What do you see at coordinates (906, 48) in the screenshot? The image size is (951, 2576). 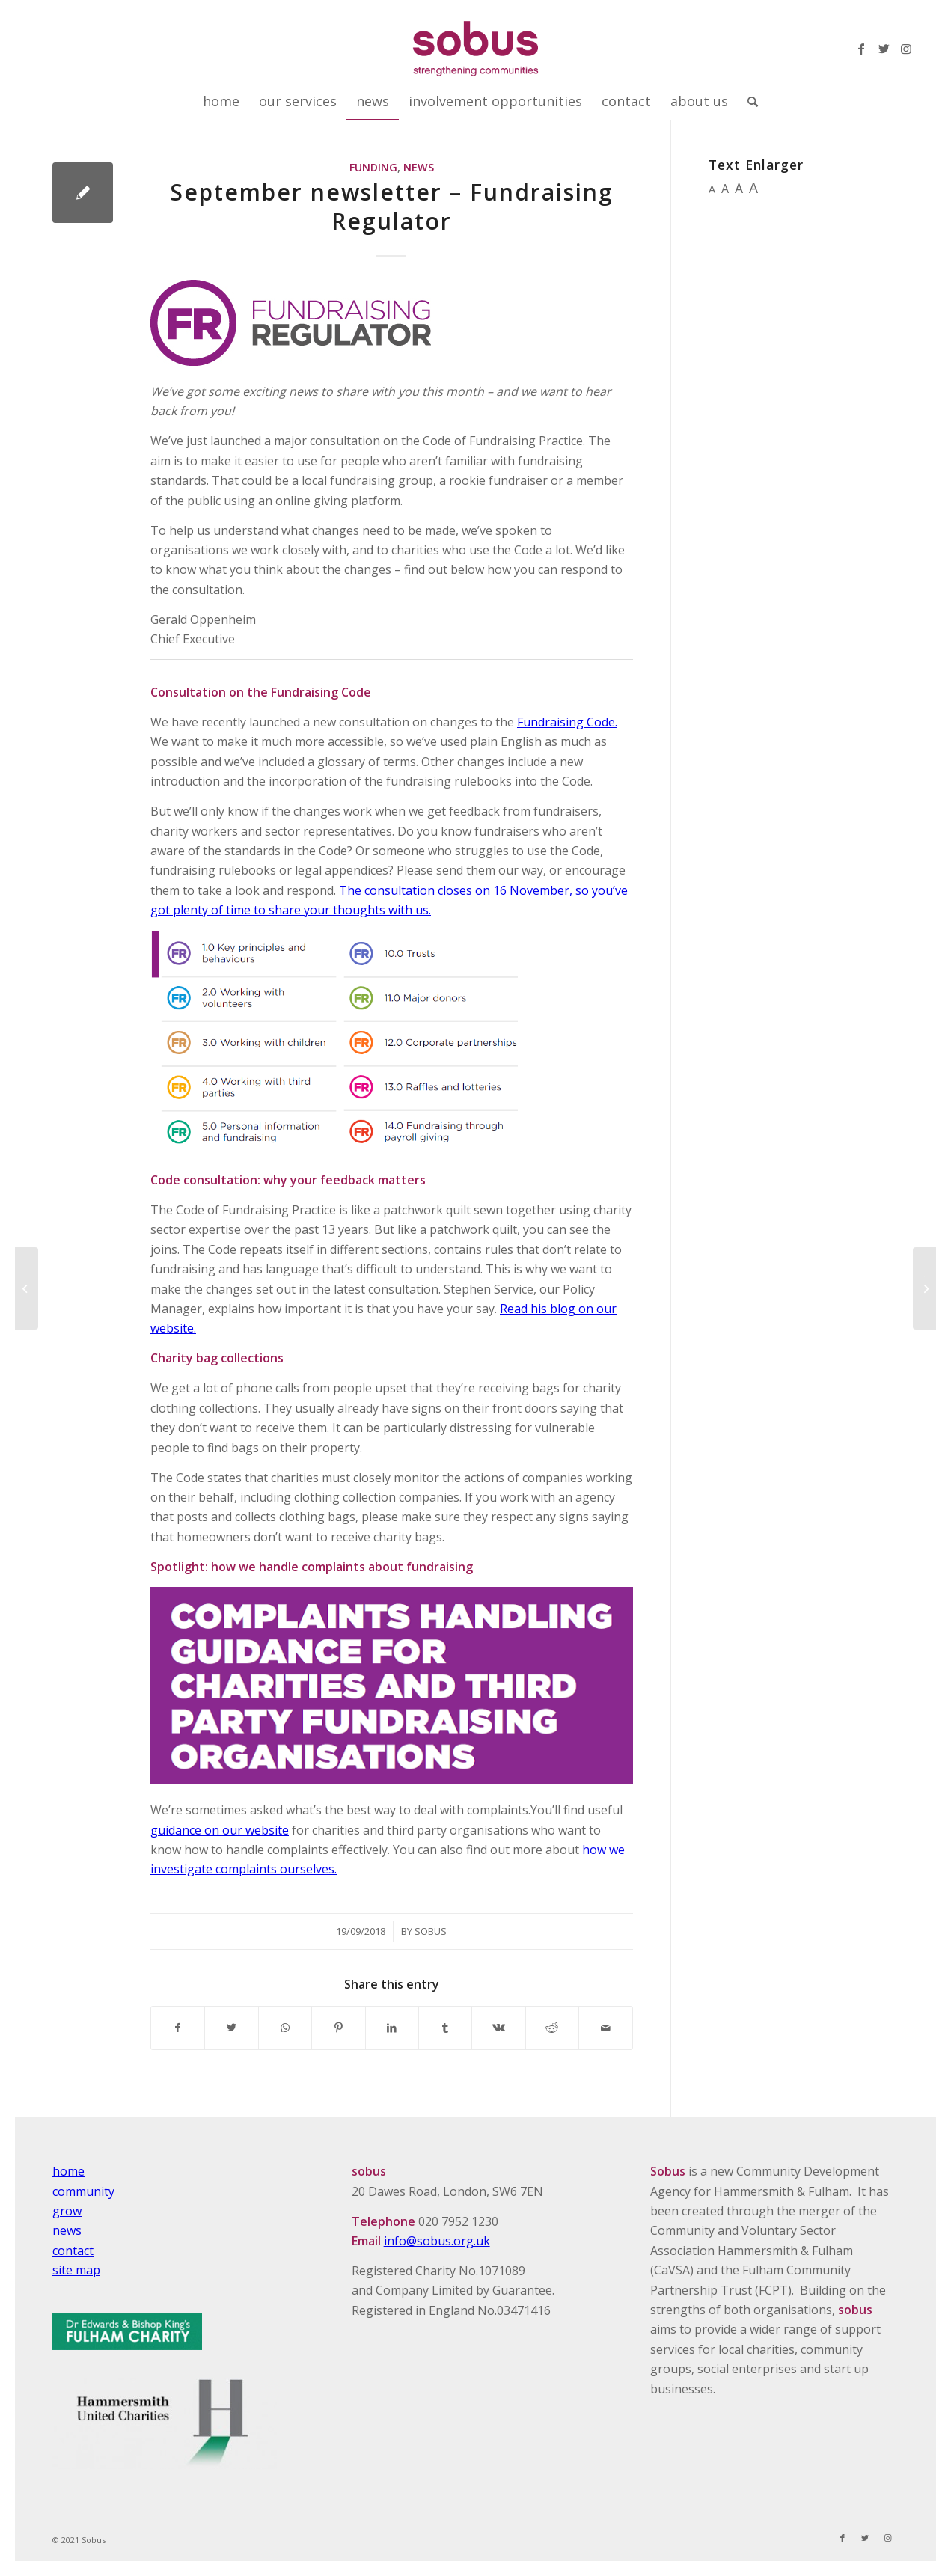 I see `[Link to Instagram]` at bounding box center [906, 48].